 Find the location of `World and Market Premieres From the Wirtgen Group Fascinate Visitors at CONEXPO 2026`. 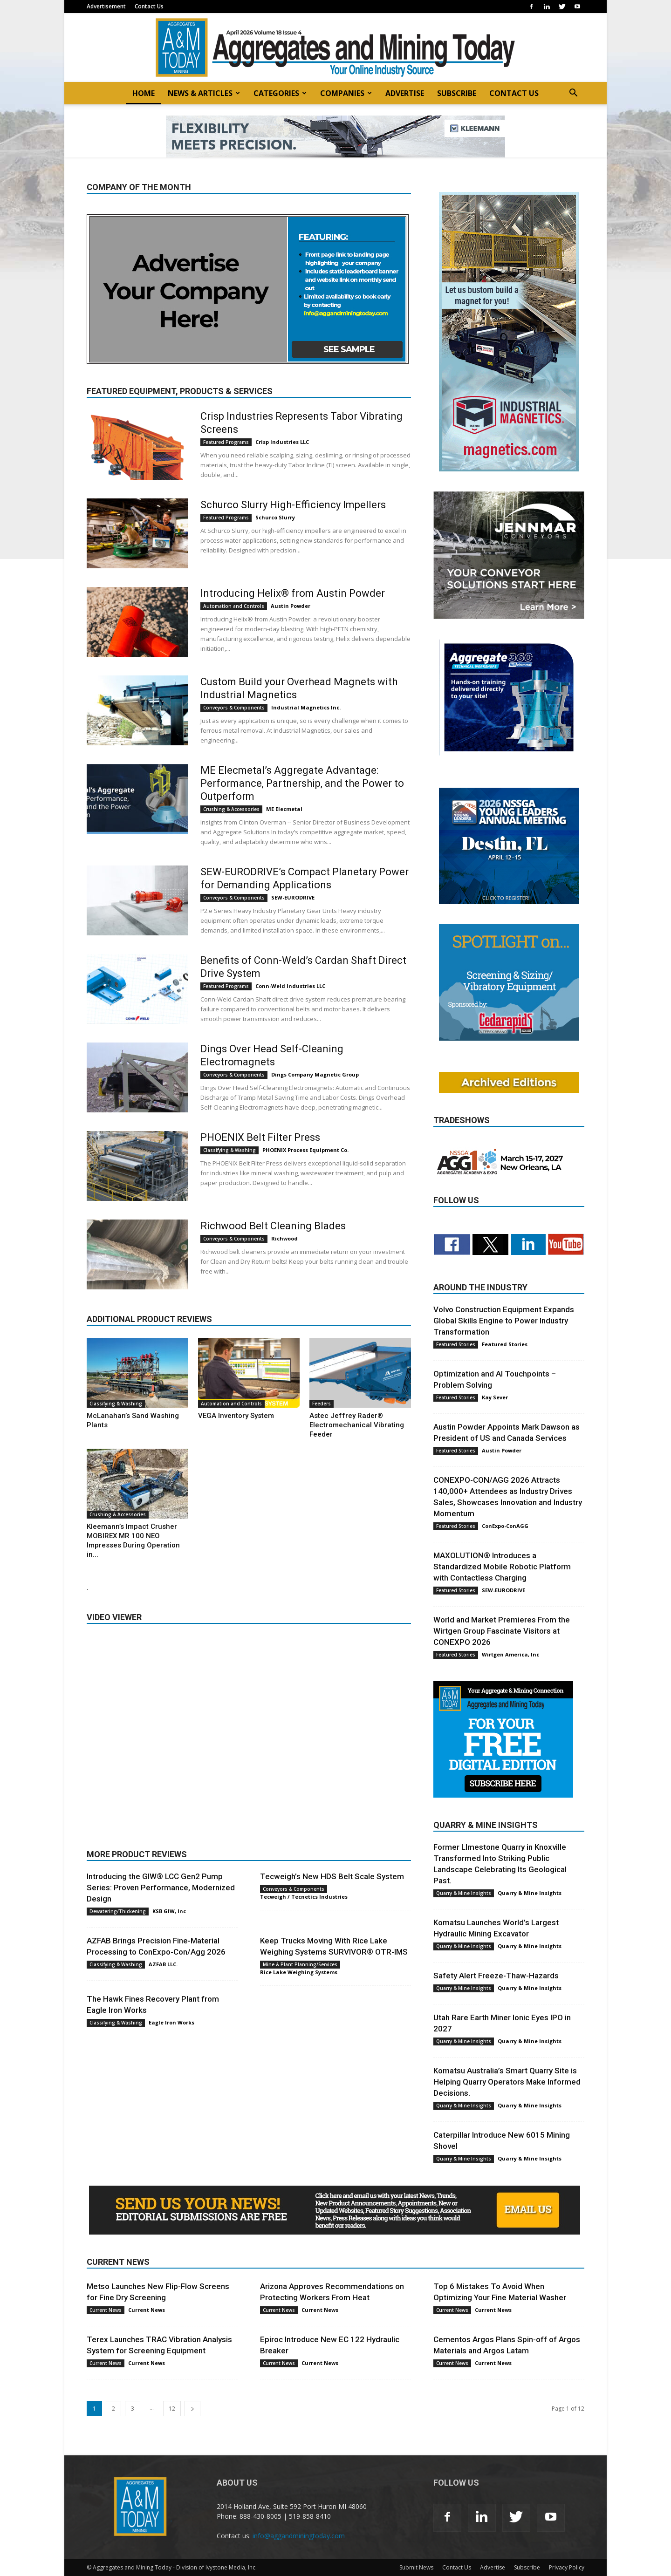

World and Market Premieres From the Wirtgen Group Fascinate Visitors at CONEXPO 2026 is located at coordinates (501, 1631).